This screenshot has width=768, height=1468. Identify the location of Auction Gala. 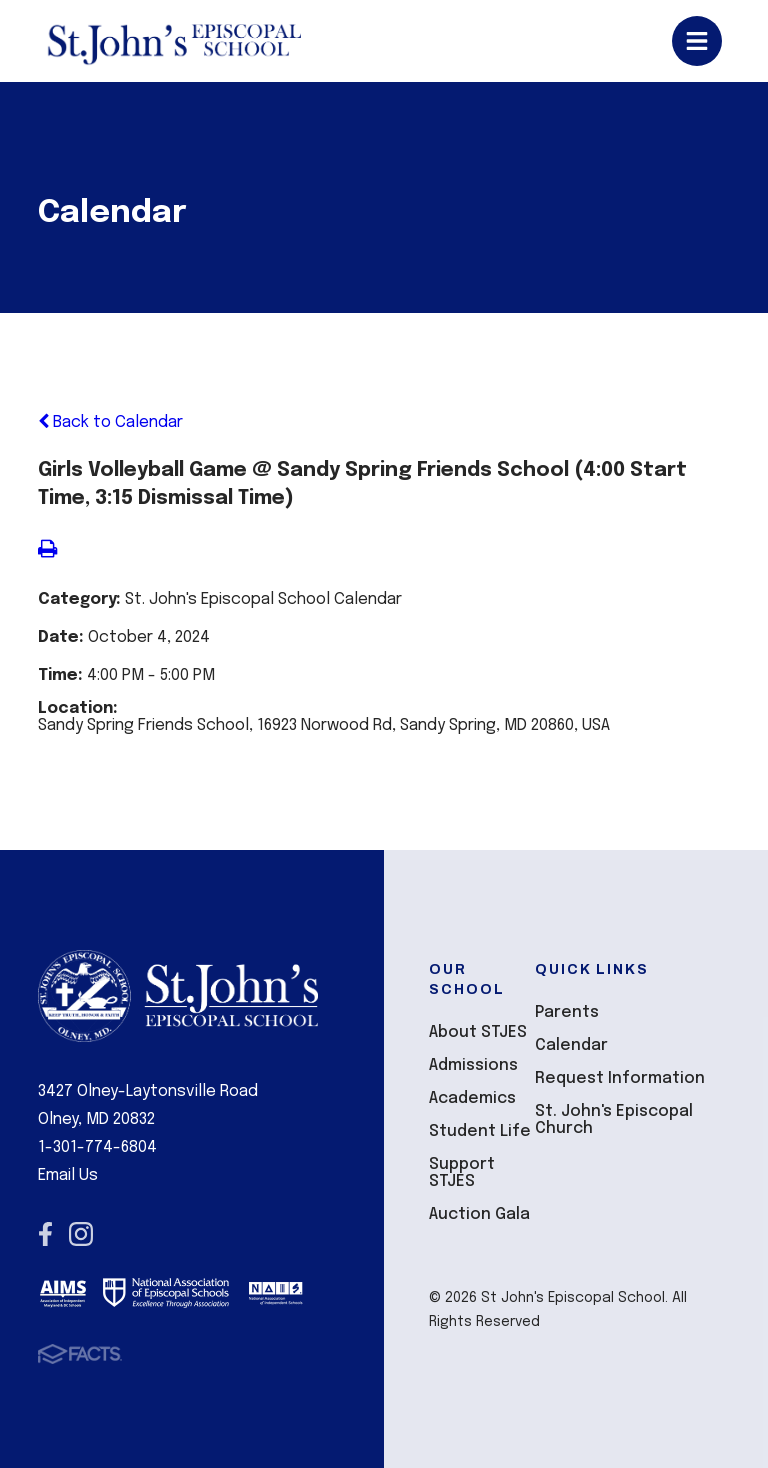
(479, 1214).